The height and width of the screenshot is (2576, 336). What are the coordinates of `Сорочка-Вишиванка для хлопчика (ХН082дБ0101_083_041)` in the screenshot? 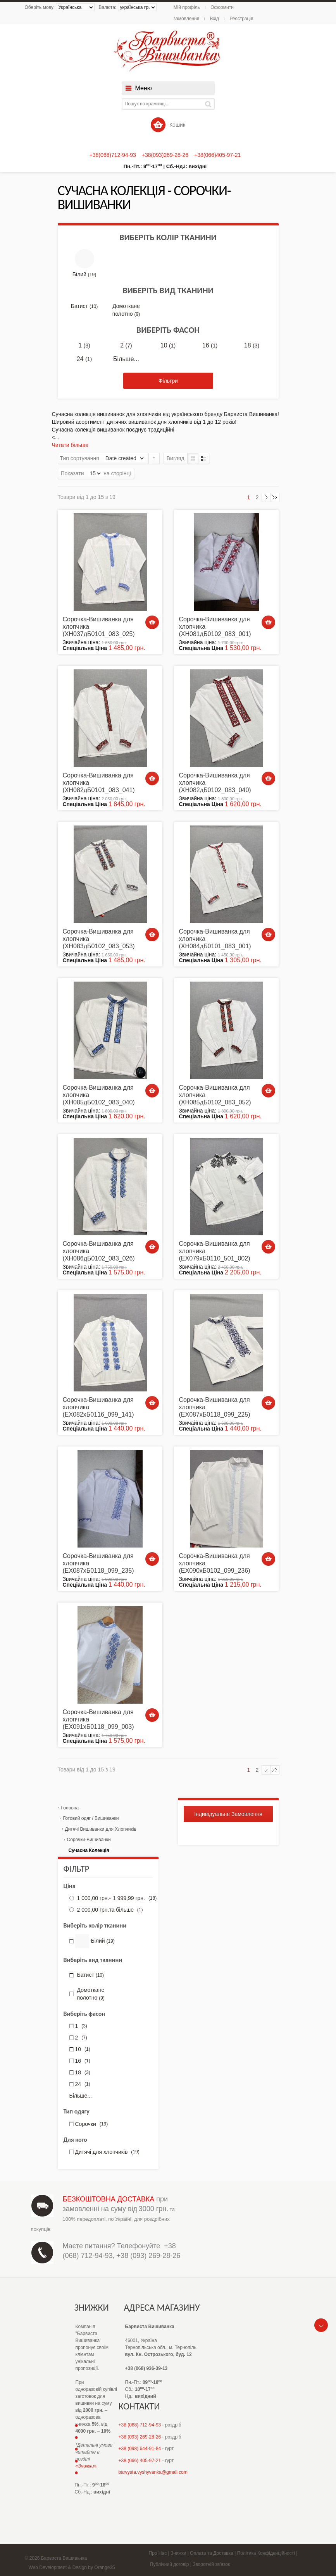 It's located at (99, 782).